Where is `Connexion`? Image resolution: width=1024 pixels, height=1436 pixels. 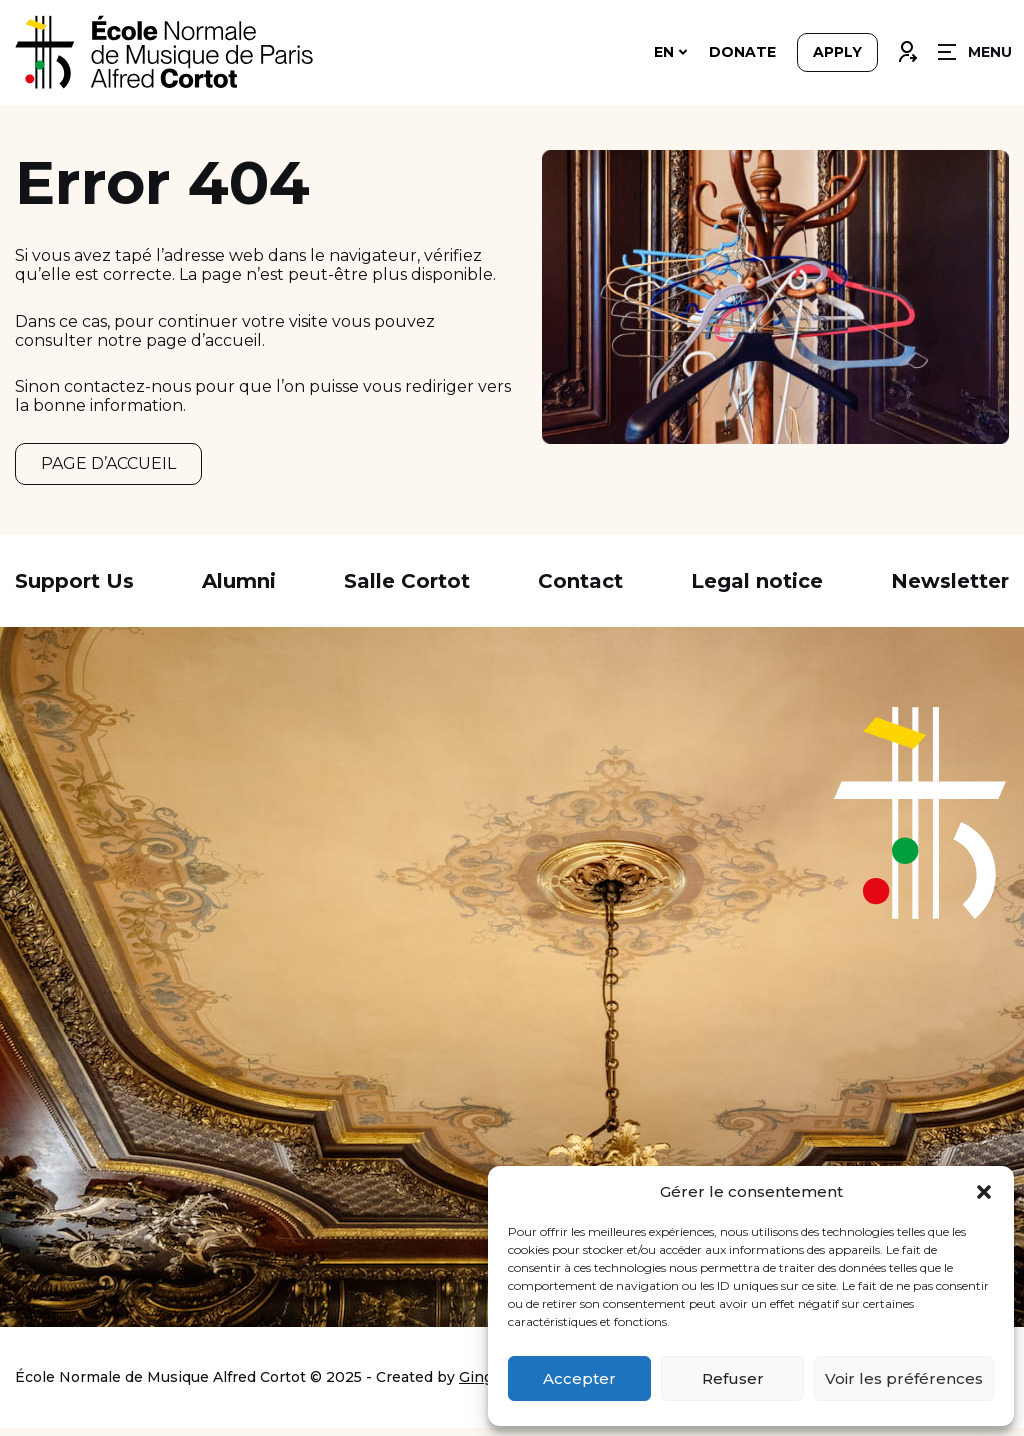
Connexion is located at coordinates (907, 47).